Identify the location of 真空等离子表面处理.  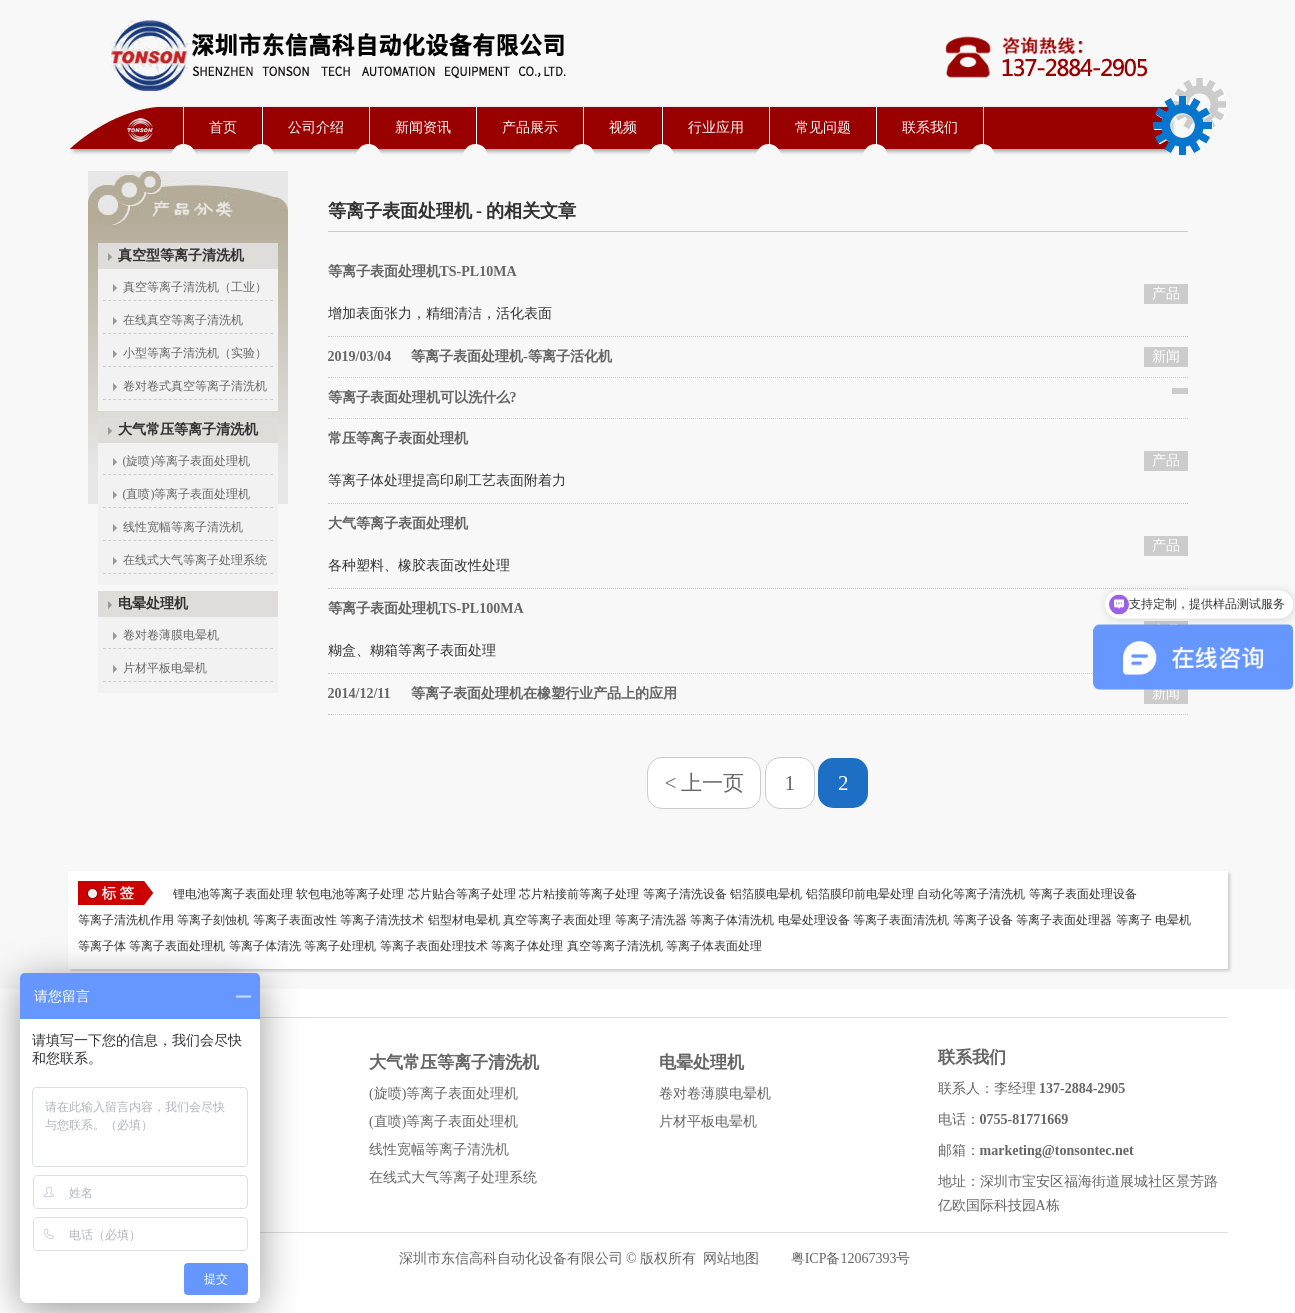
(557, 920).